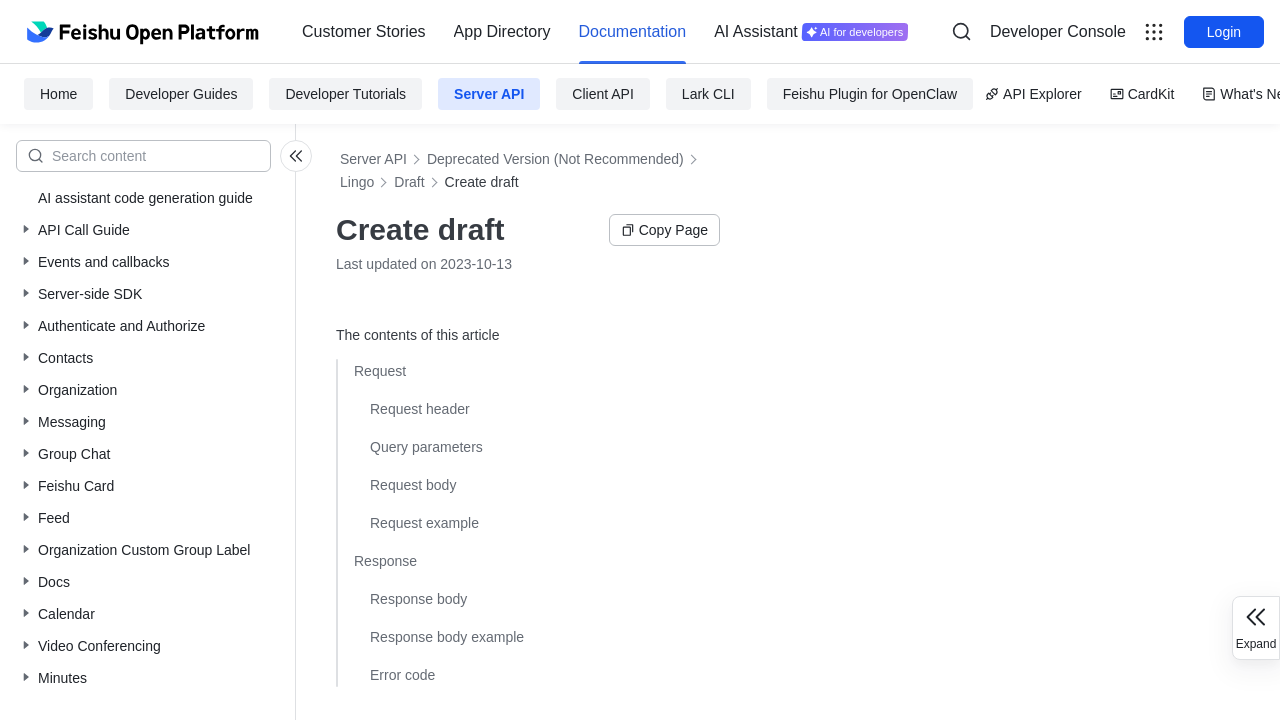 The image size is (1280, 720). What do you see at coordinates (633, 31) in the screenshot?
I see `Documentation` at bounding box center [633, 31].